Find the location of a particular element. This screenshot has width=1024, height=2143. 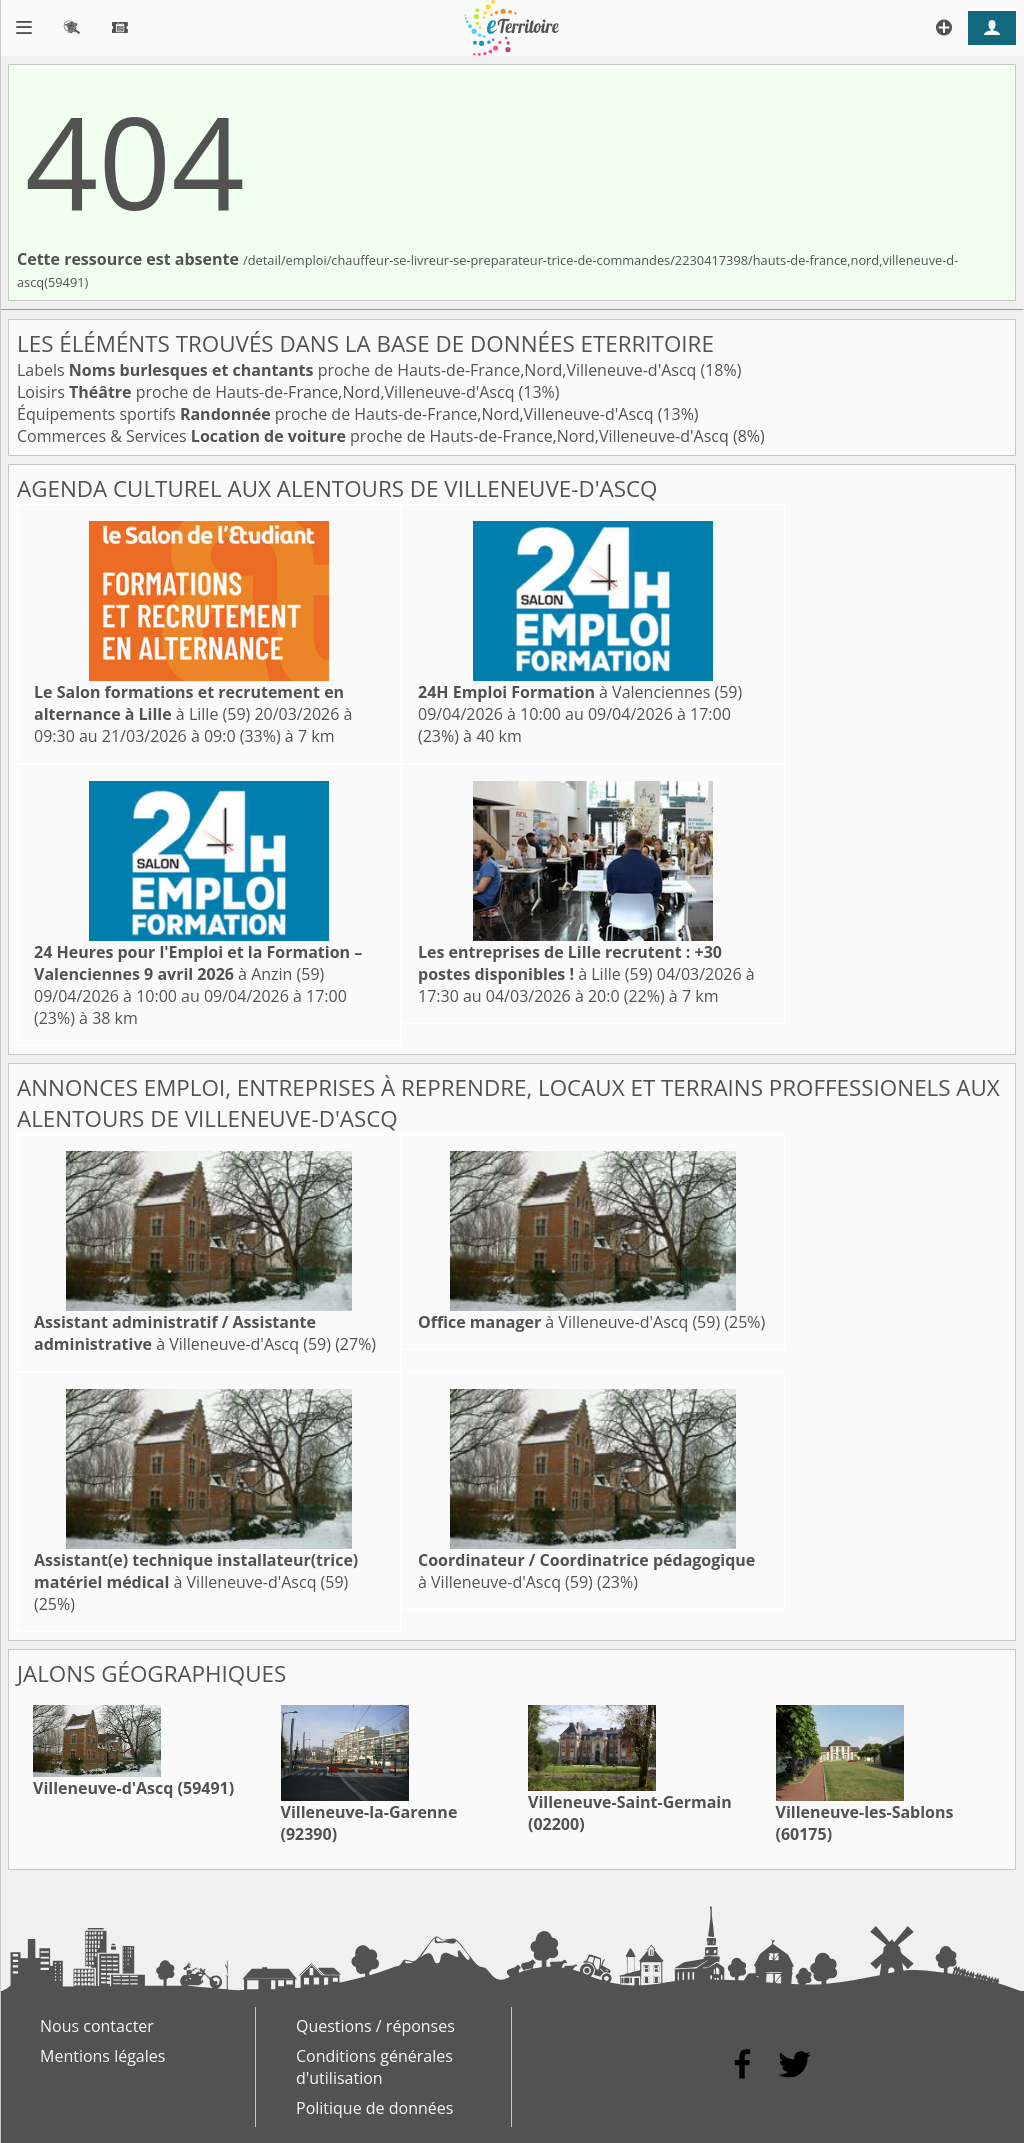

Politique de données is located at coordinates (374, 2108).